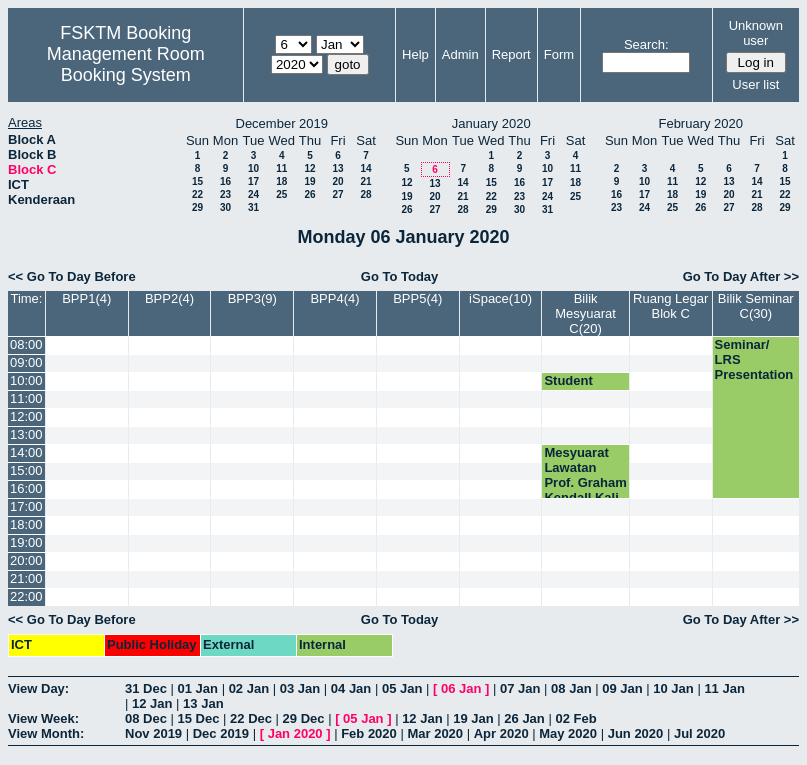 This screenshot has height=765, width=807. Describe the element at coordinates (415, 54) in the screenshot. I see `Help` at that location.